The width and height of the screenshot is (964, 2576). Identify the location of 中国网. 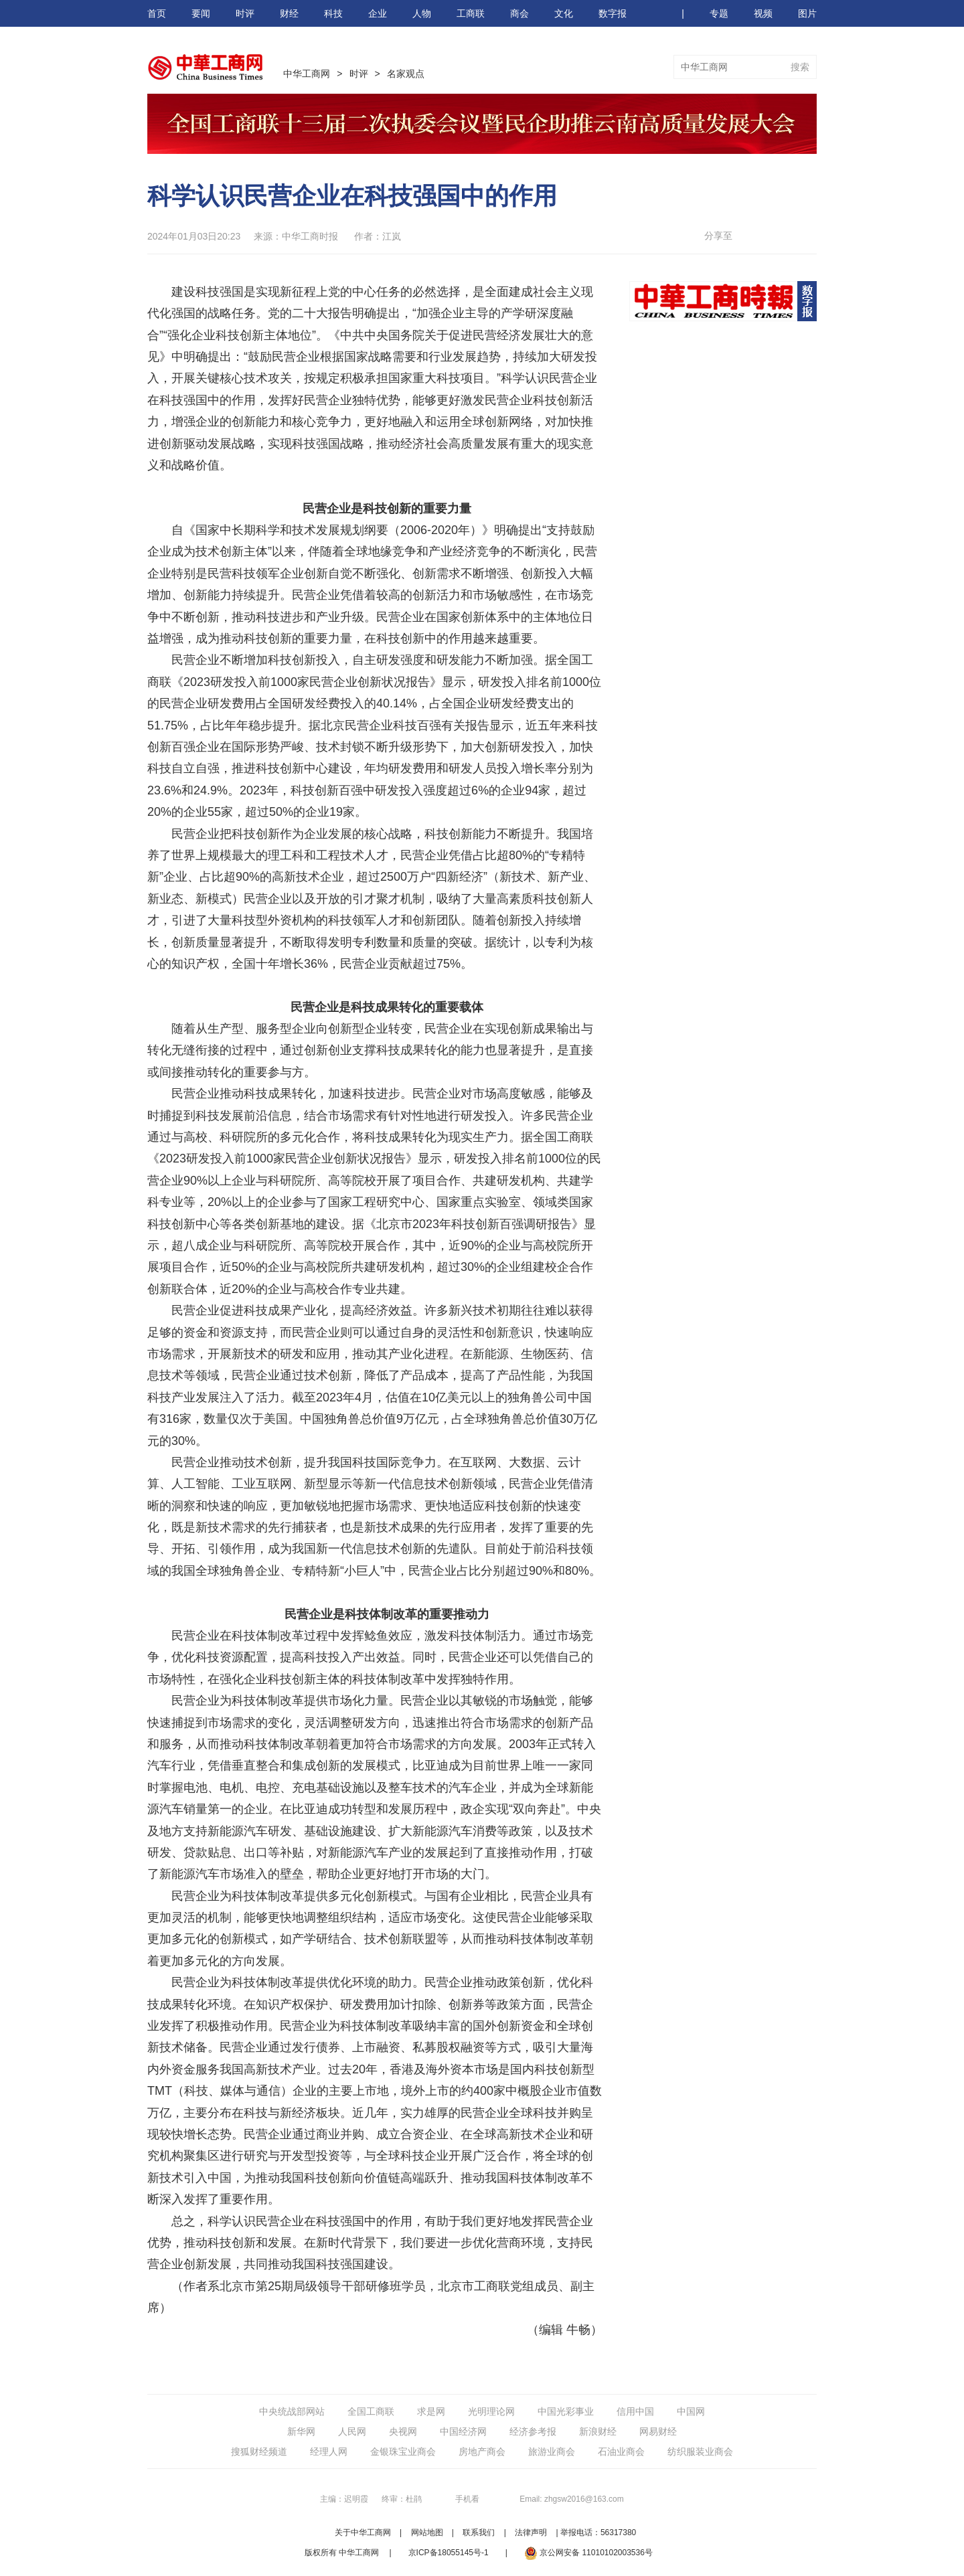
(691, 2411).